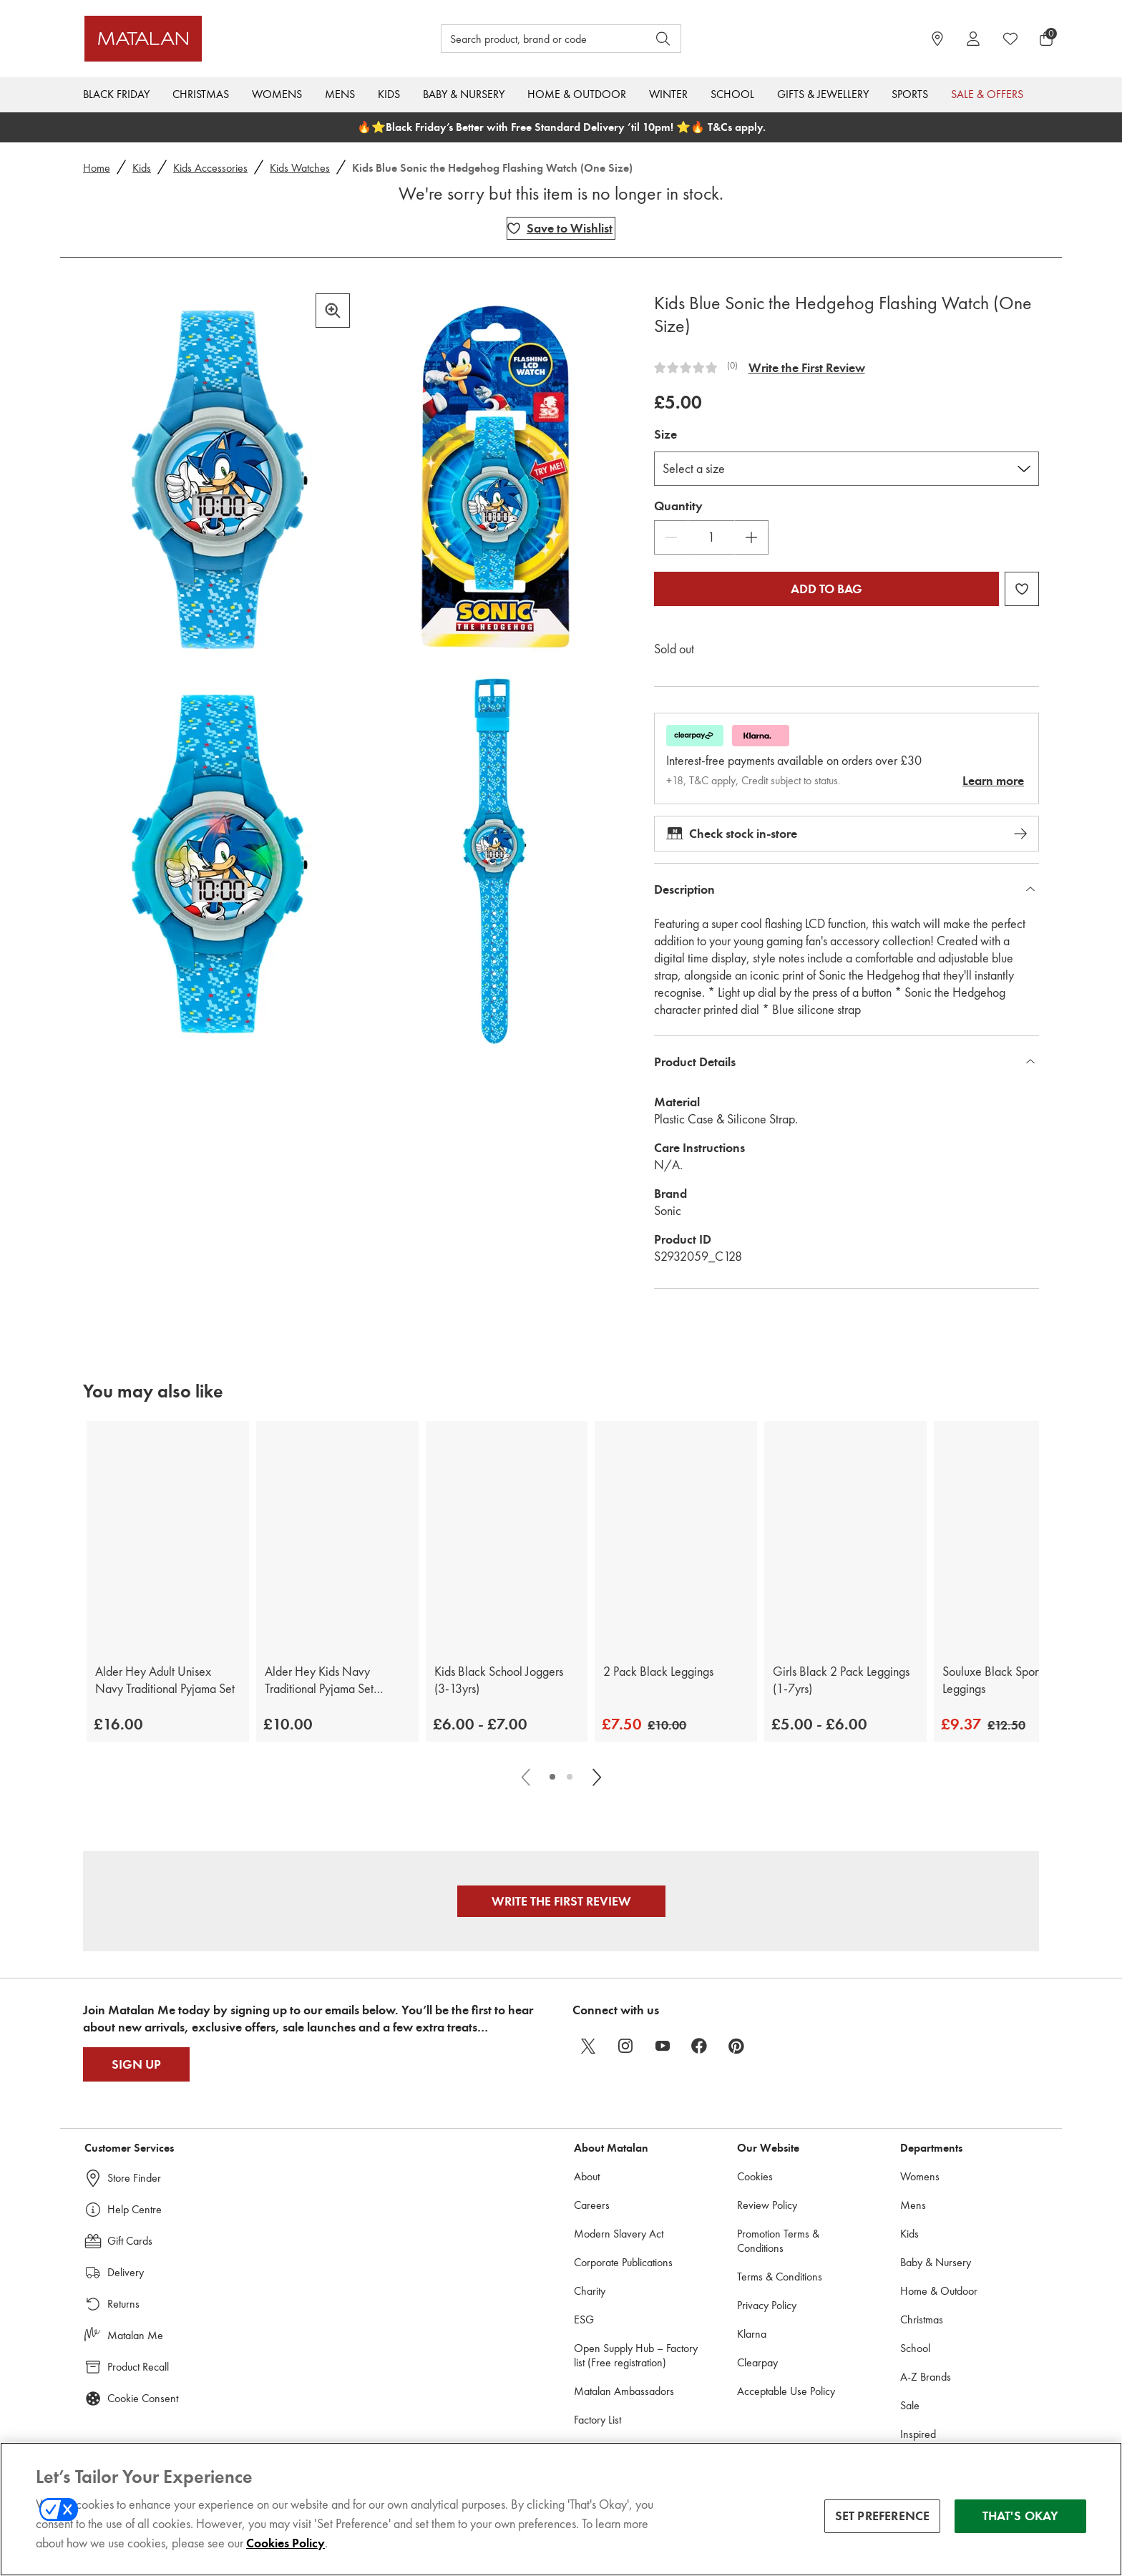  What do you see at coordinates (587, 2176) in the screenshot?
I see `About` at bounding box center [587, 2176].